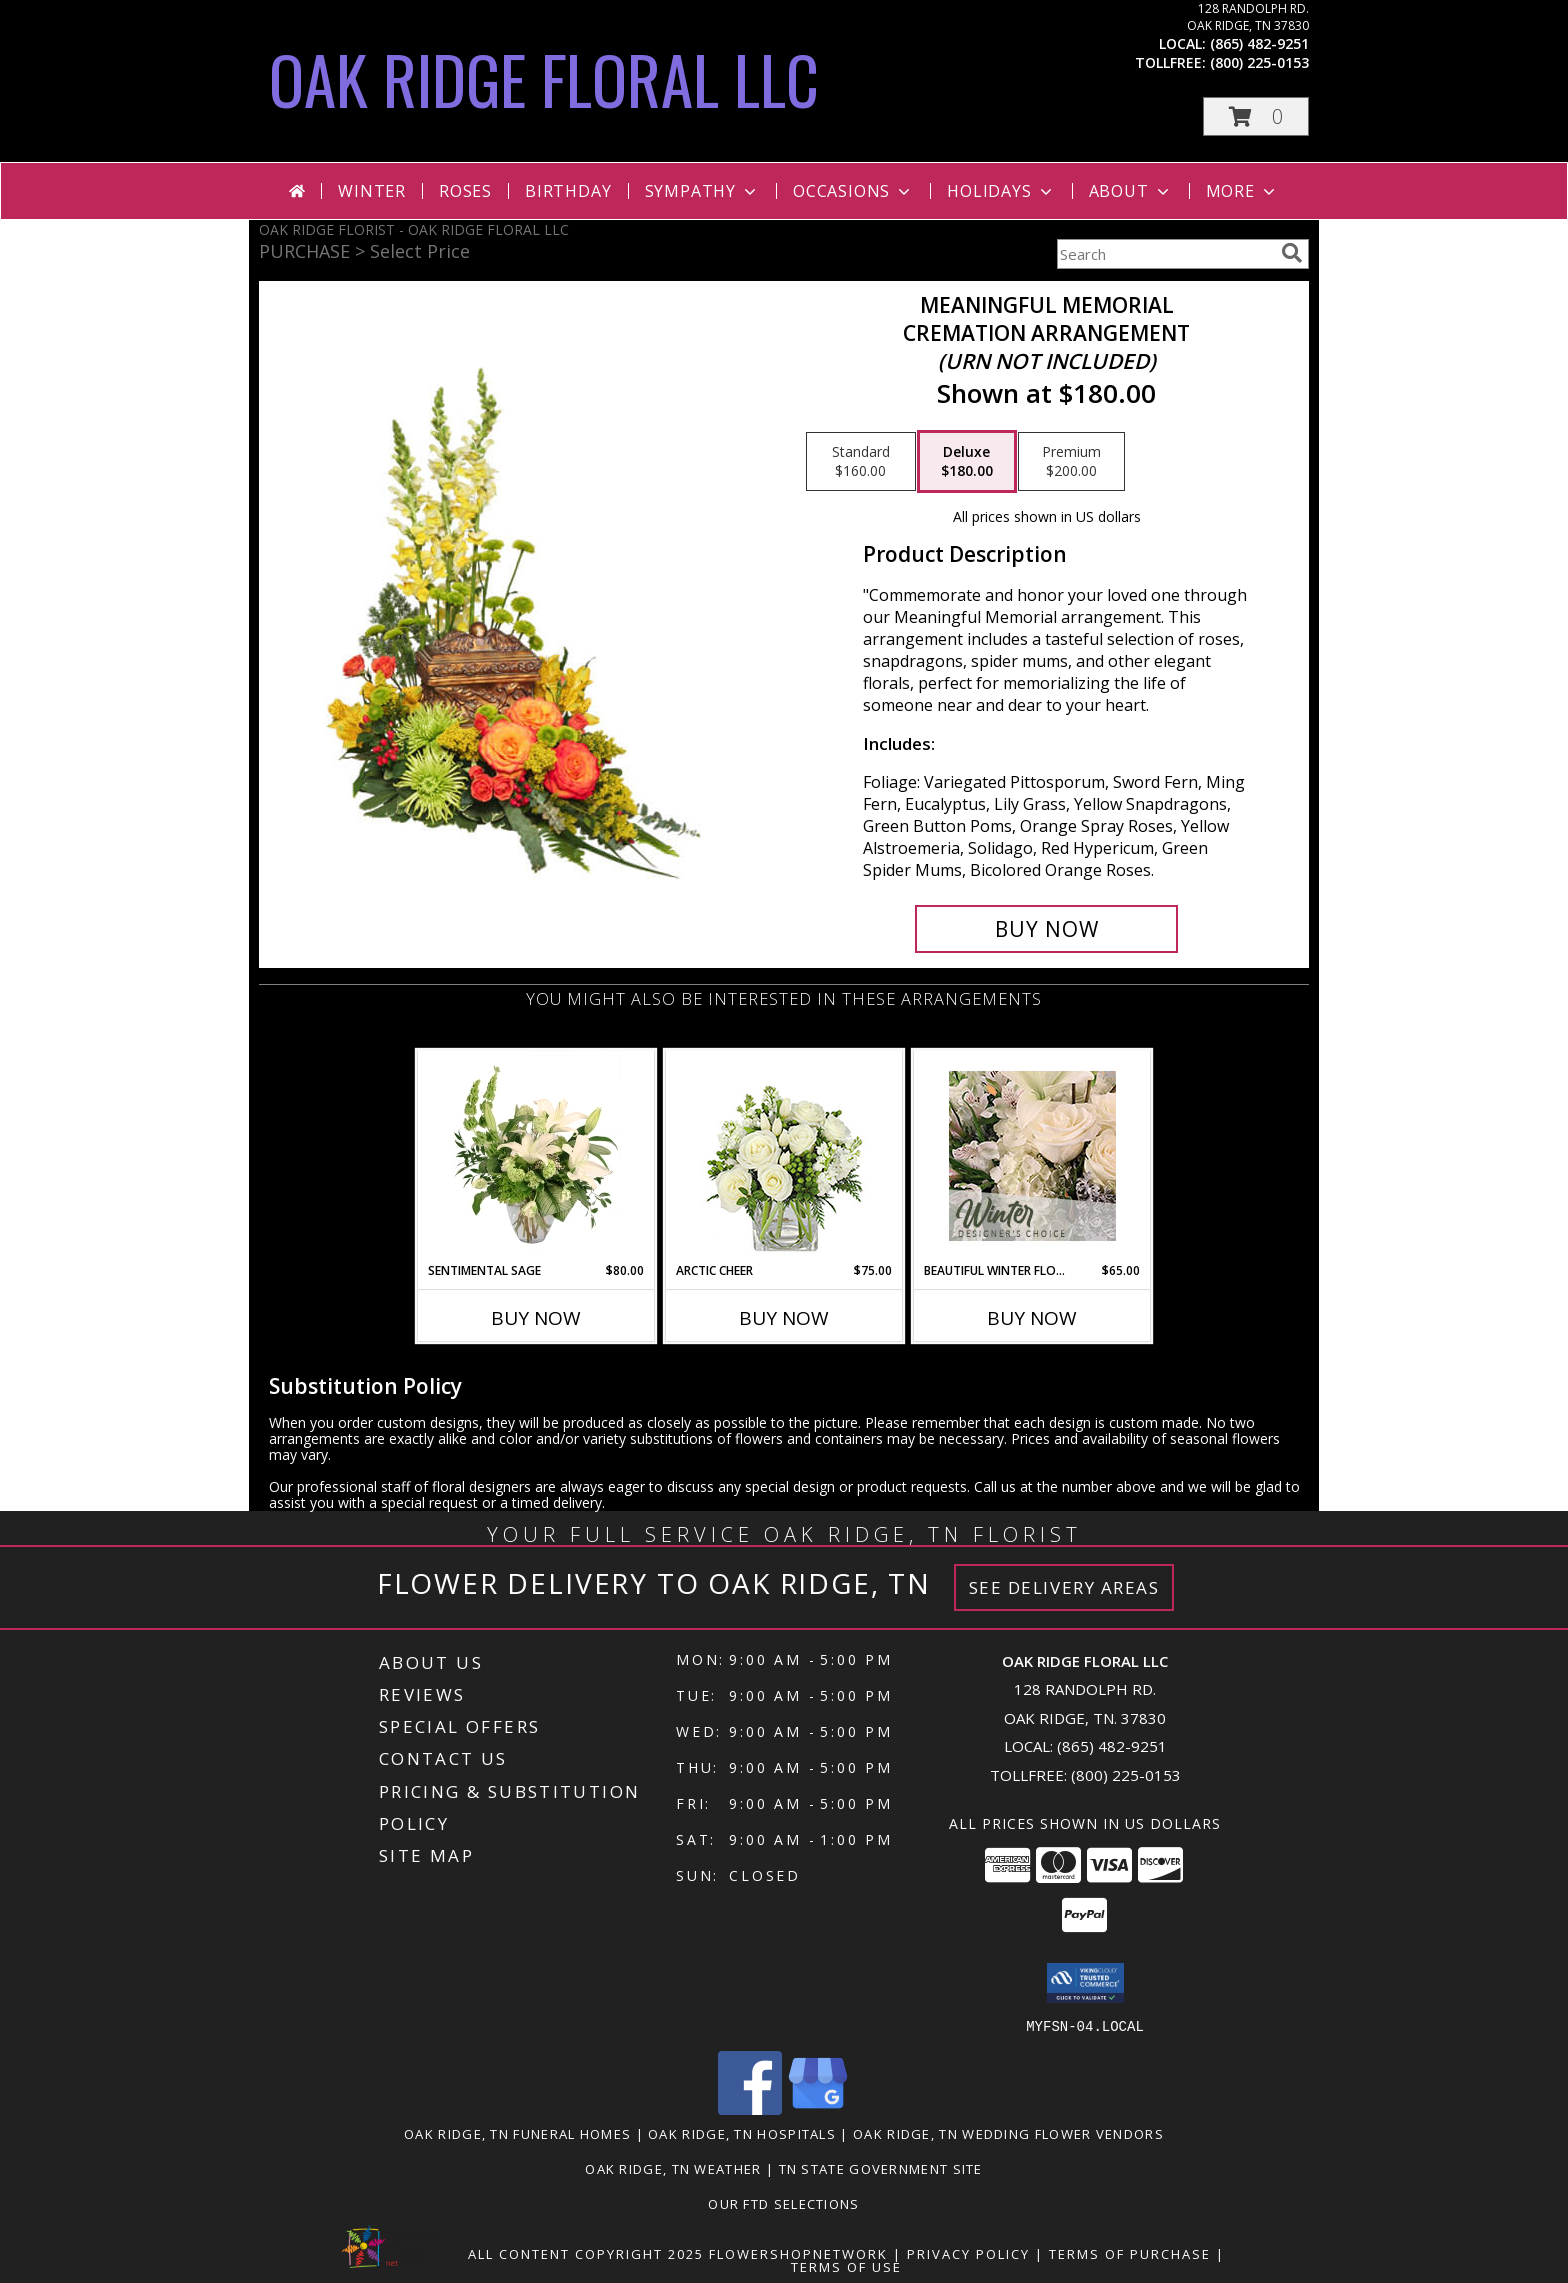  I want to click on Oak Ridge, TN Weather, so click(673, 2168).